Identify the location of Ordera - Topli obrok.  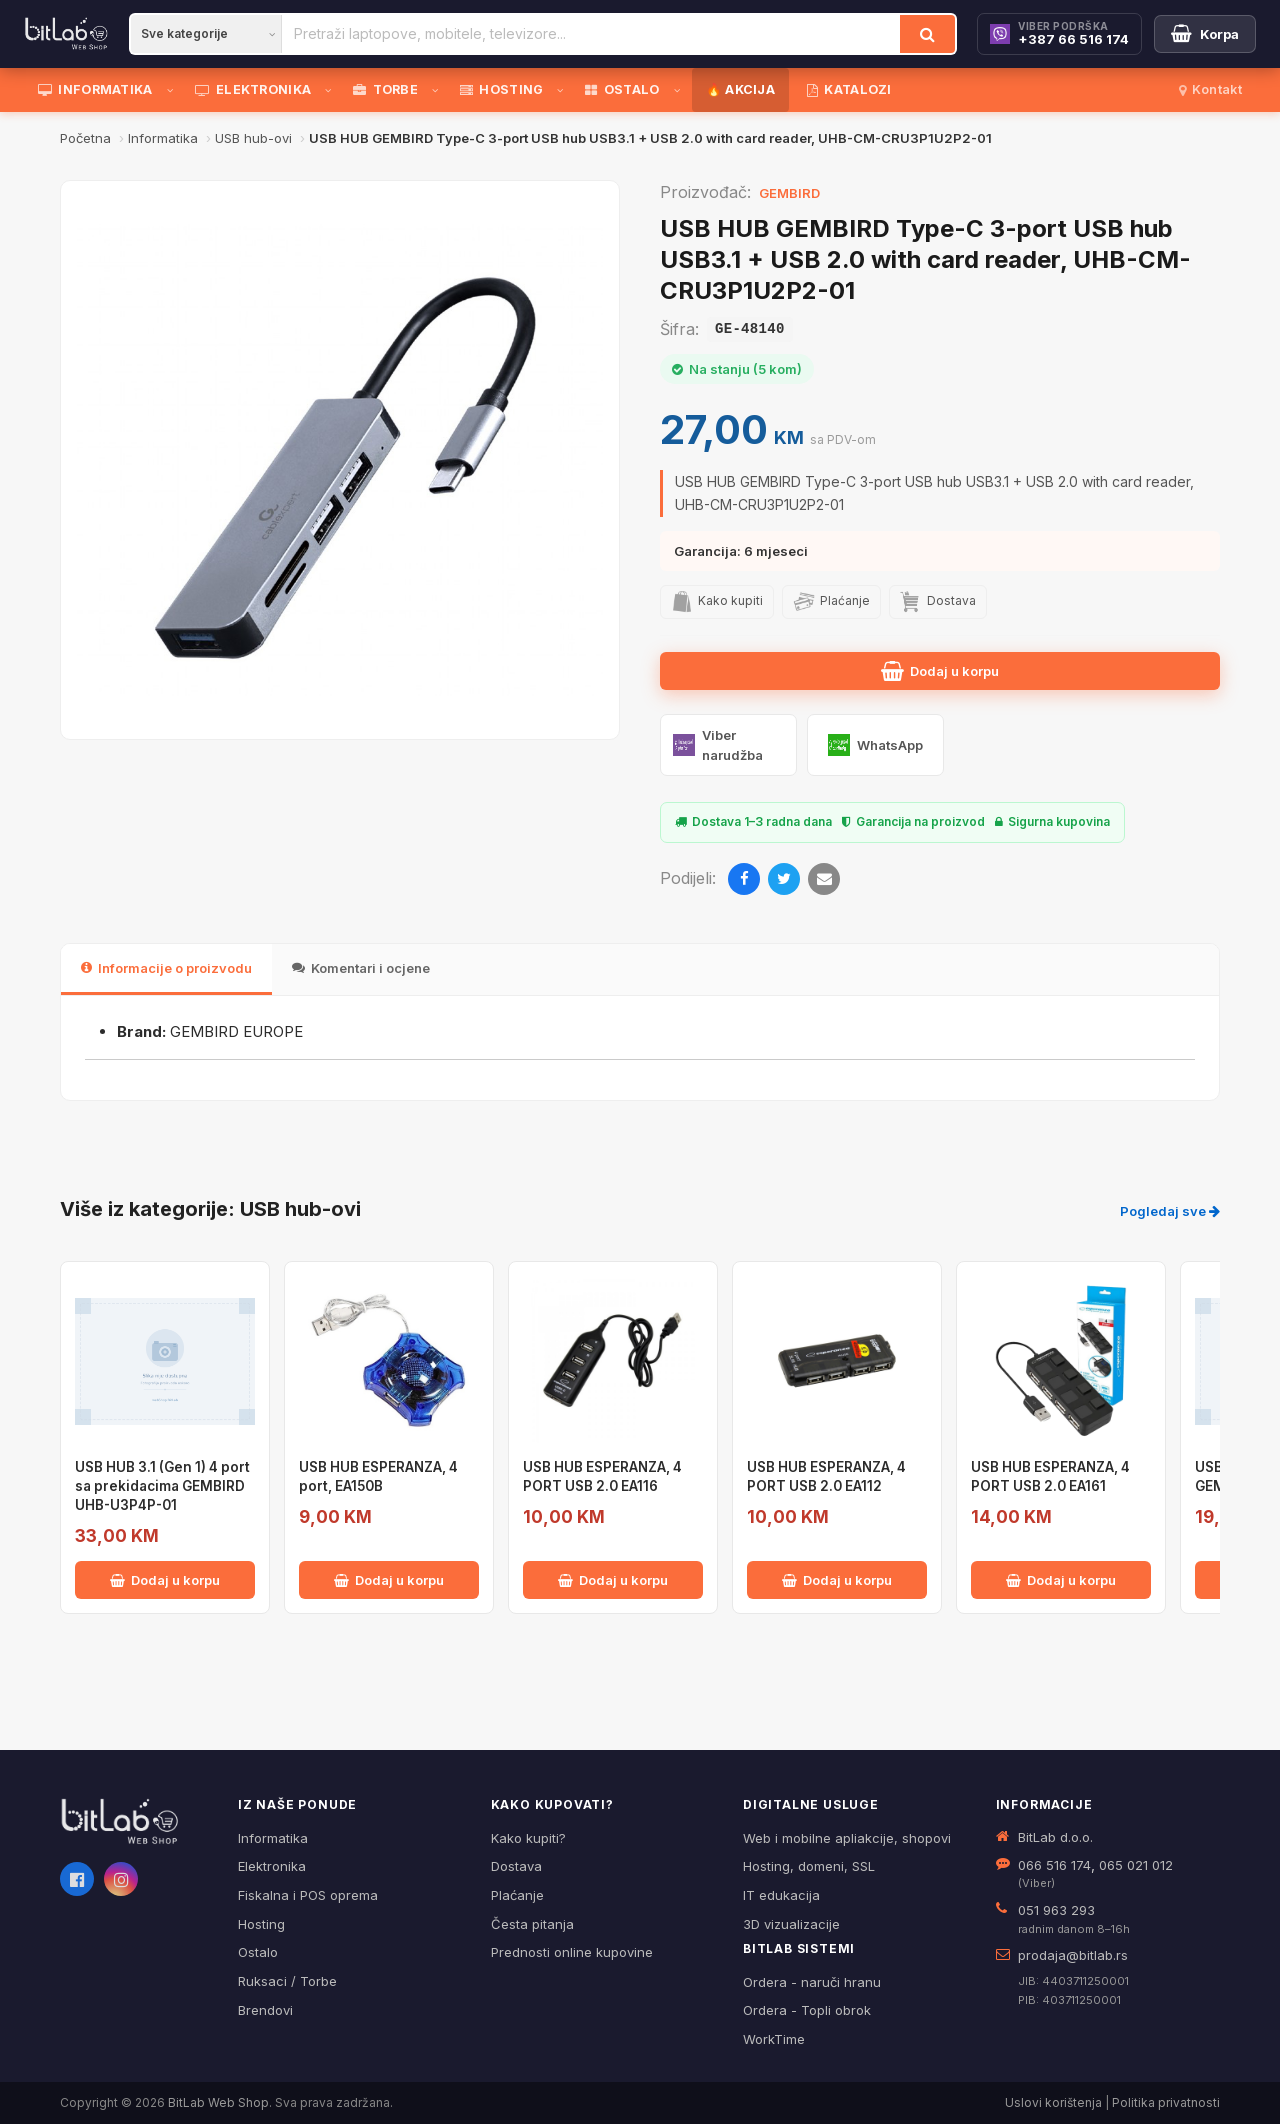
(807, 2010).